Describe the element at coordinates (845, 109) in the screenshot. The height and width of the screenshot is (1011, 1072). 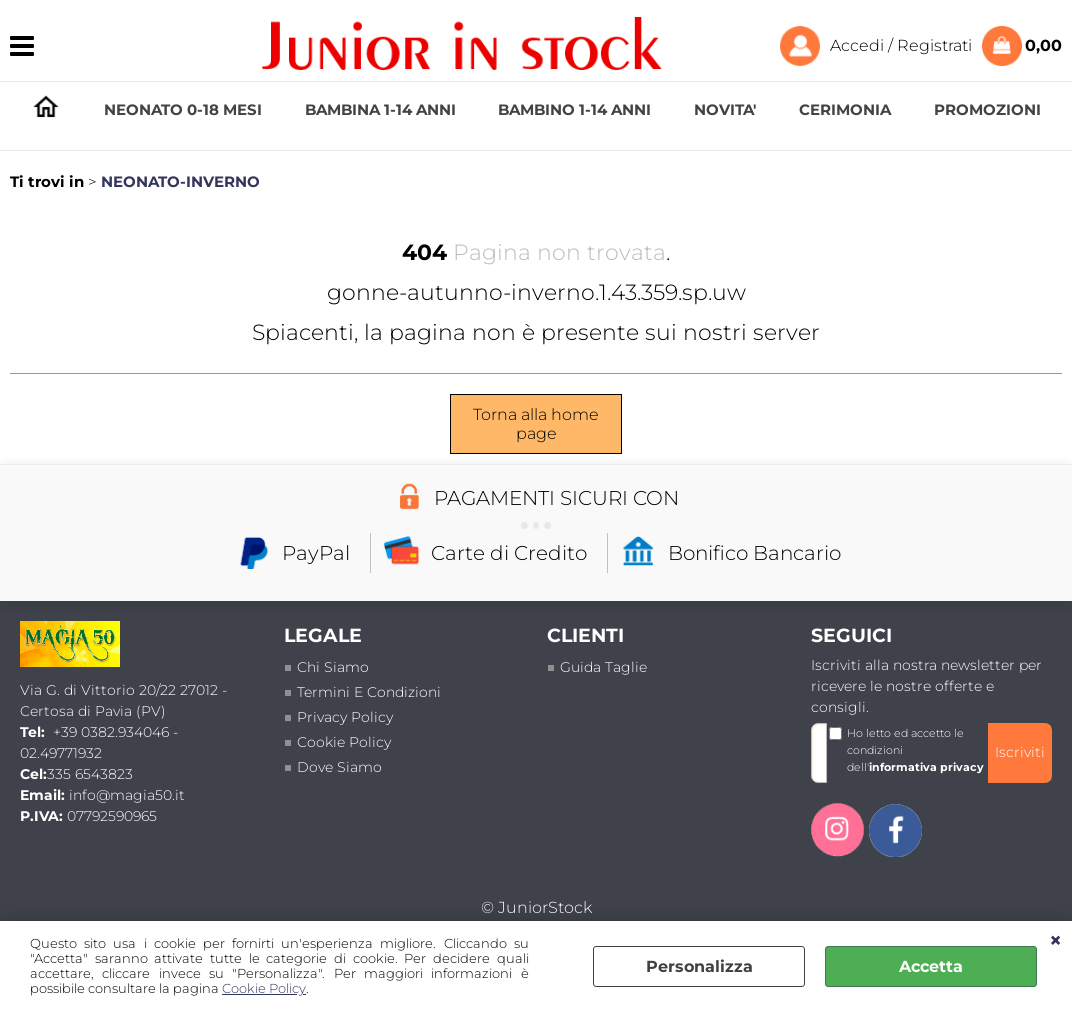
I see `CERIMONIA` at that location.